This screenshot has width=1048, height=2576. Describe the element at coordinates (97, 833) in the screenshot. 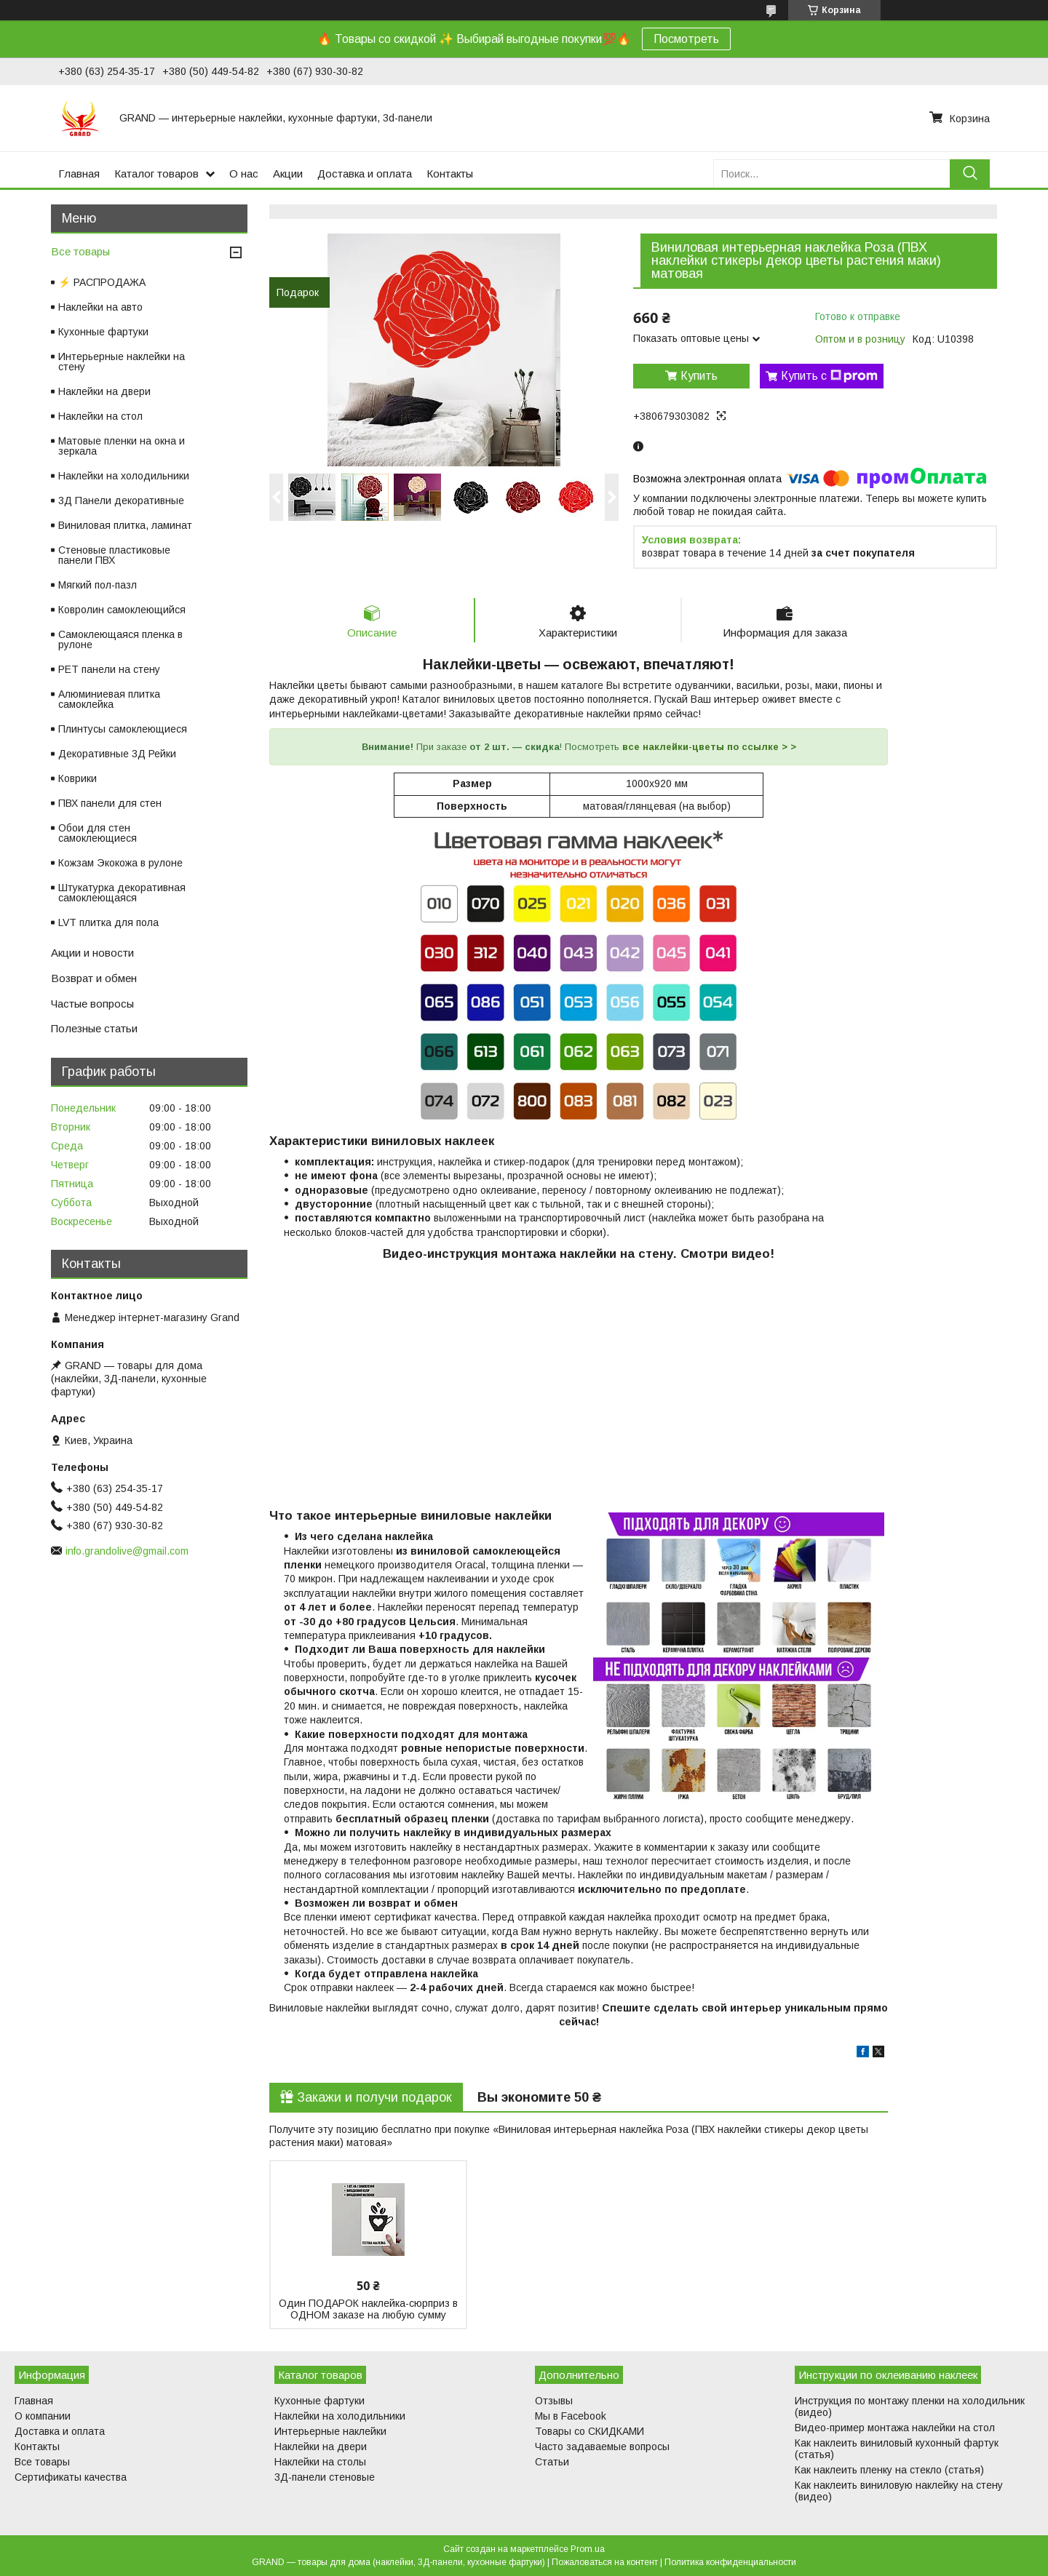

I see `Обои для стен самоклеющиеся` at that location.